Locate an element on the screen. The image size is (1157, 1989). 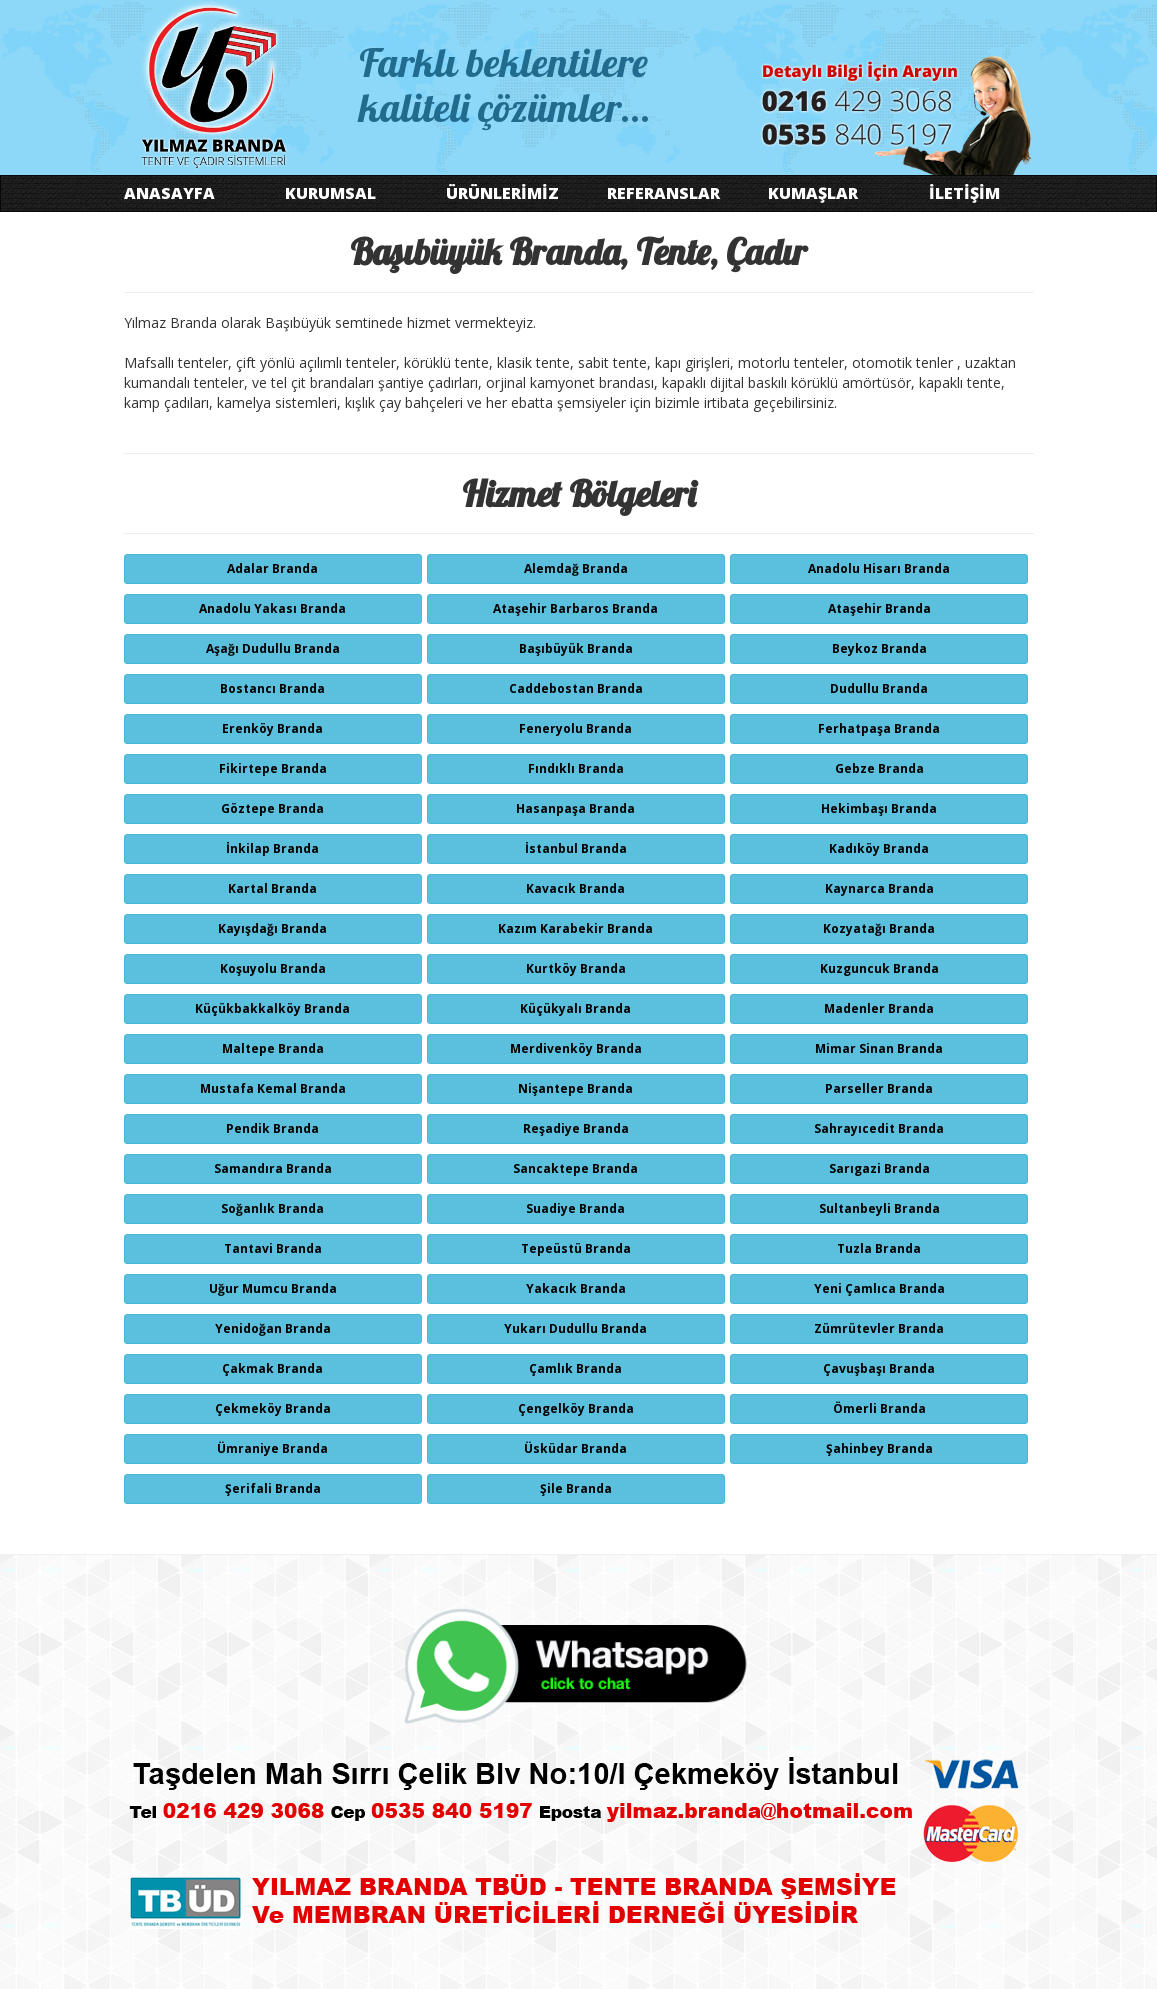
Çekmeköy Branda is located at coordinates (273, 1408).